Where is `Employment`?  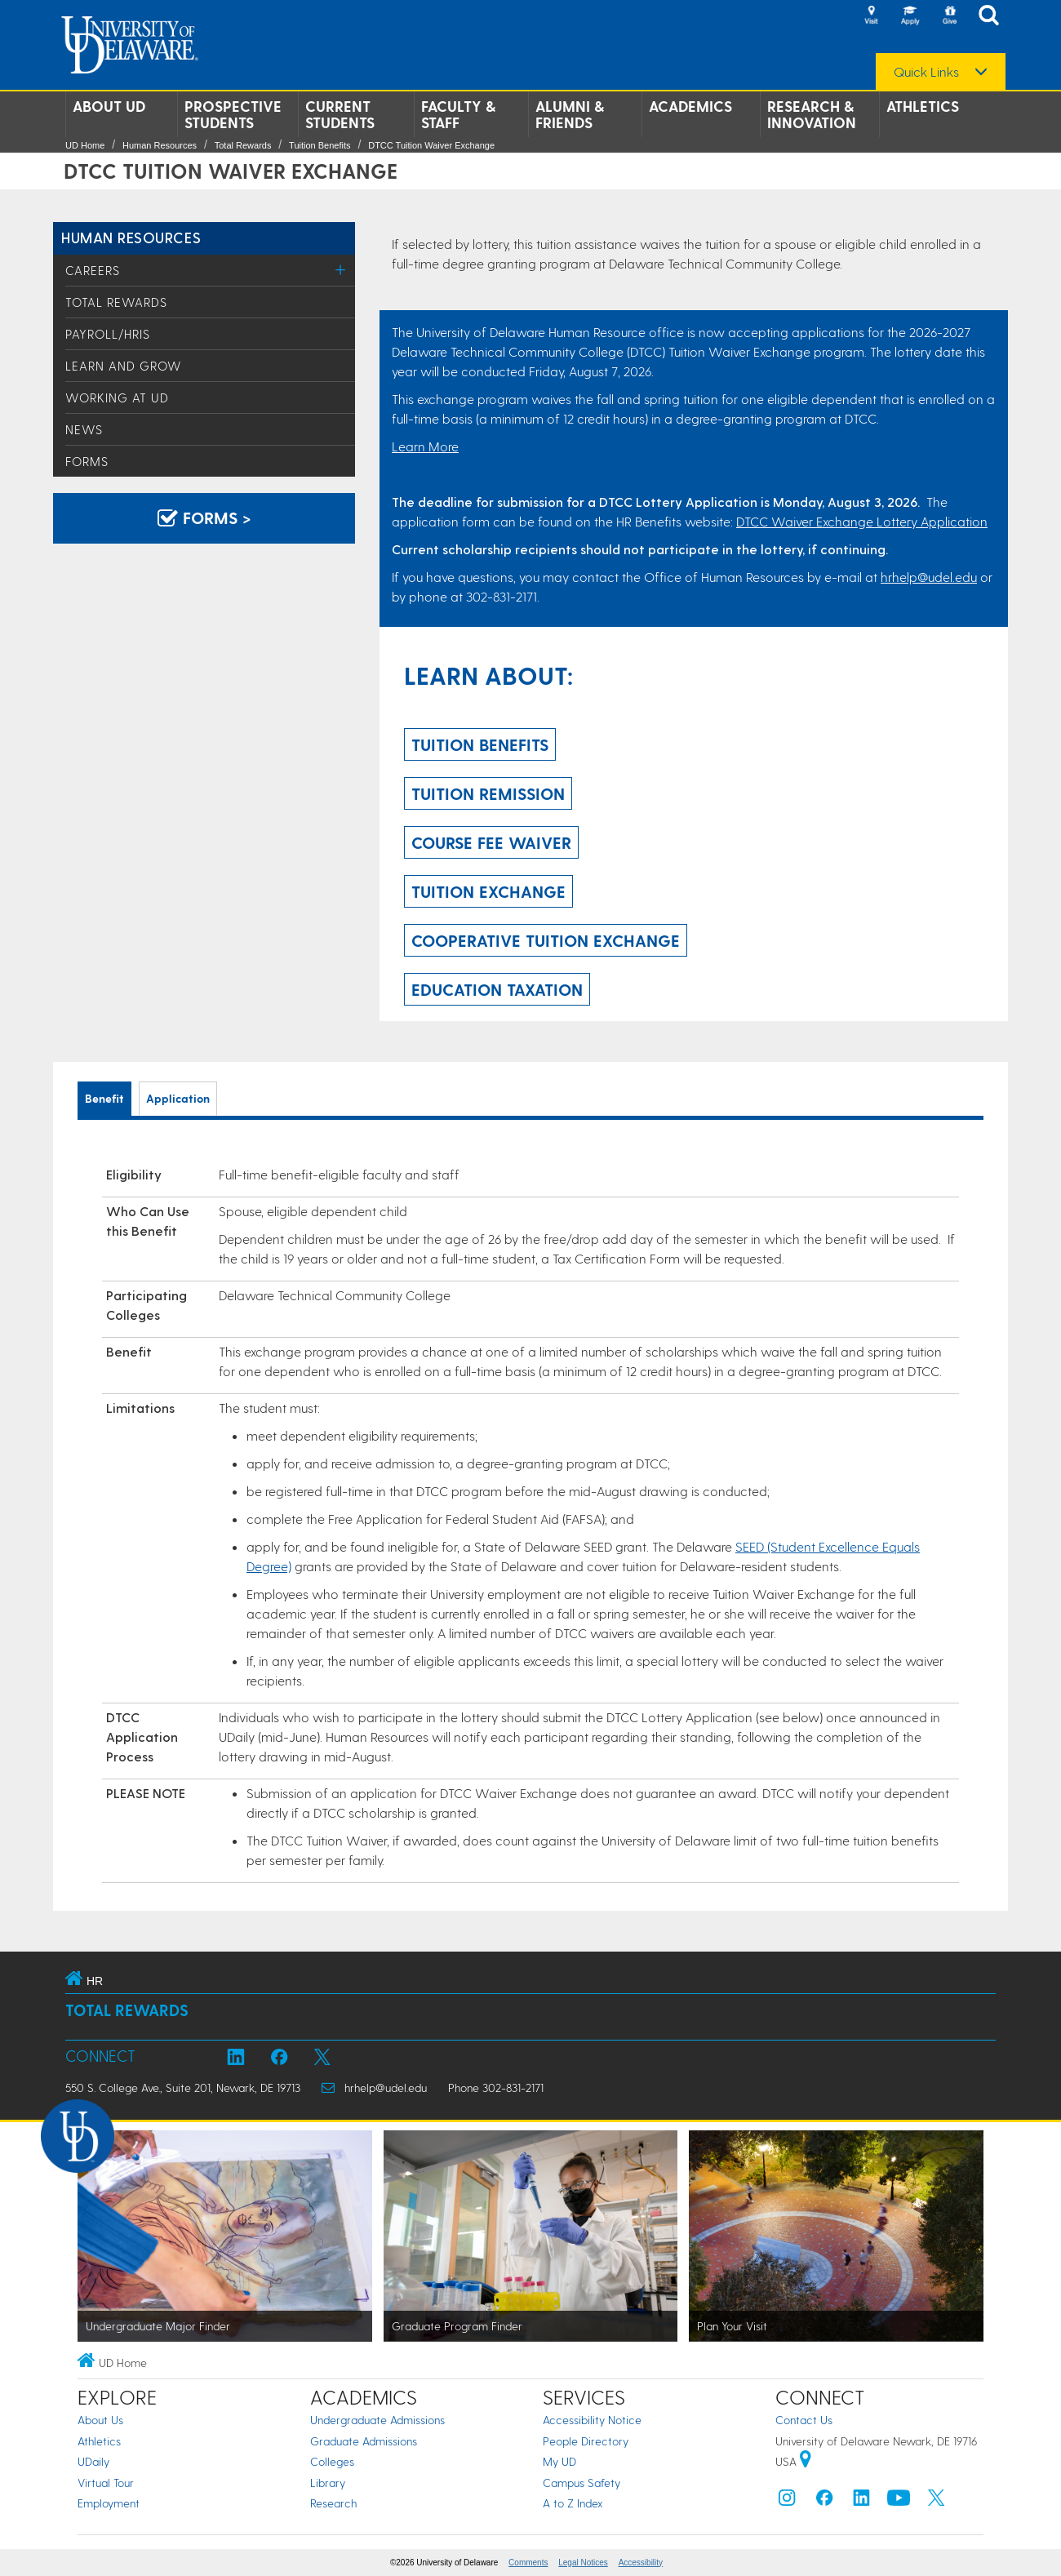
Employment is located at coordinates (109, 2503).